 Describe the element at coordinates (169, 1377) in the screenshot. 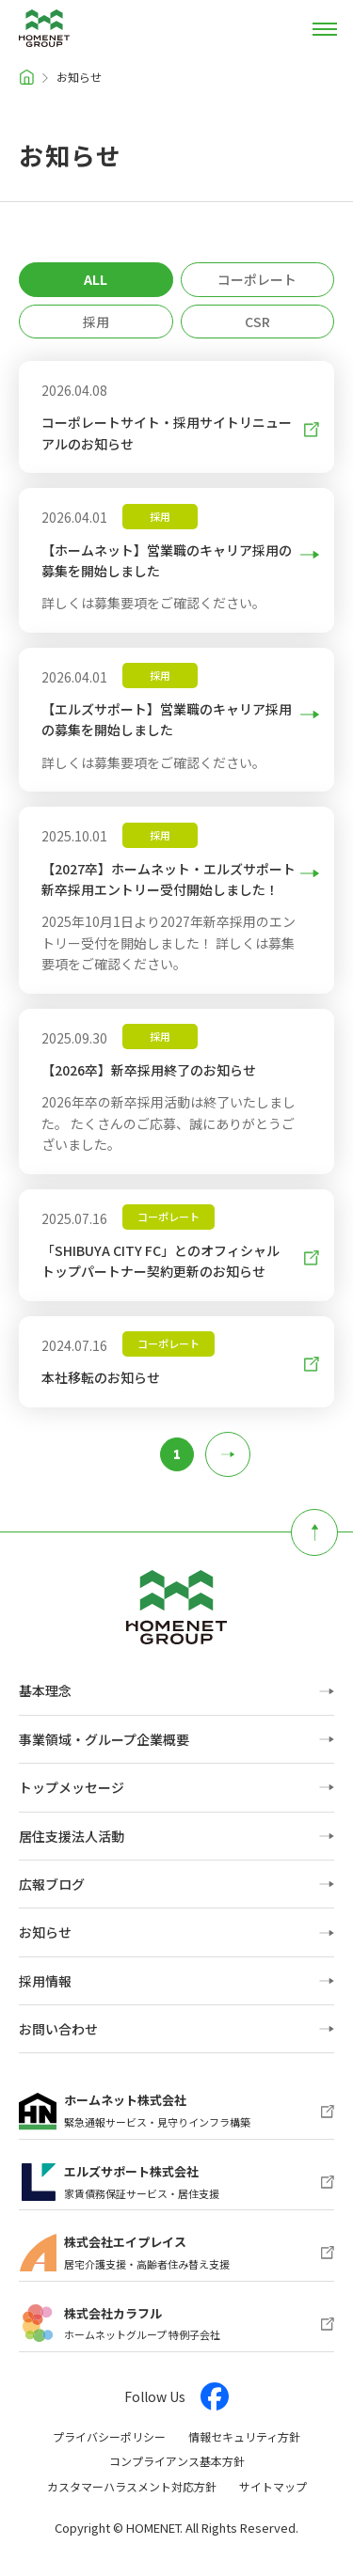

I see `本社移転のお知らせ` at that location.